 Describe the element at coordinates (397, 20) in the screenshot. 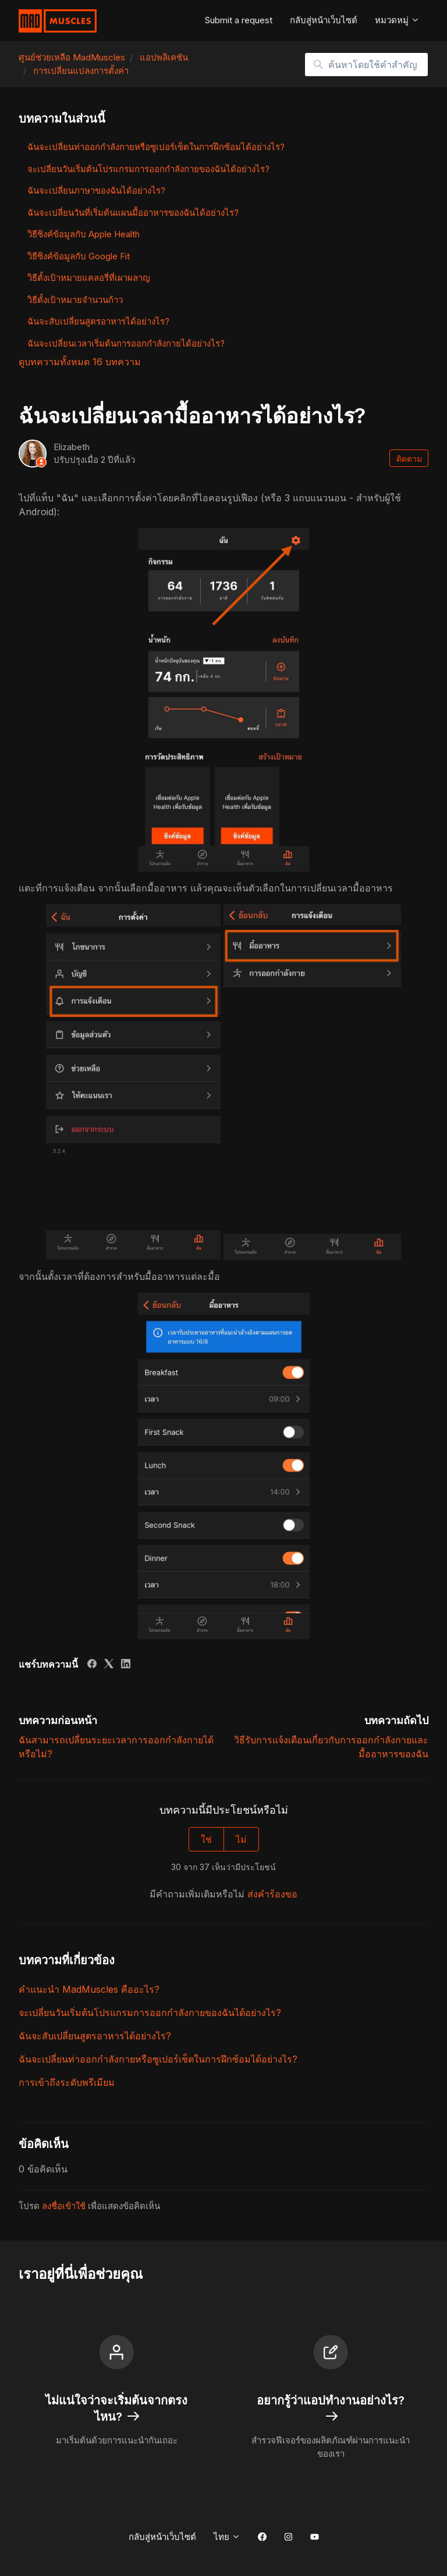

I see `หมวดหมู่` at that location.